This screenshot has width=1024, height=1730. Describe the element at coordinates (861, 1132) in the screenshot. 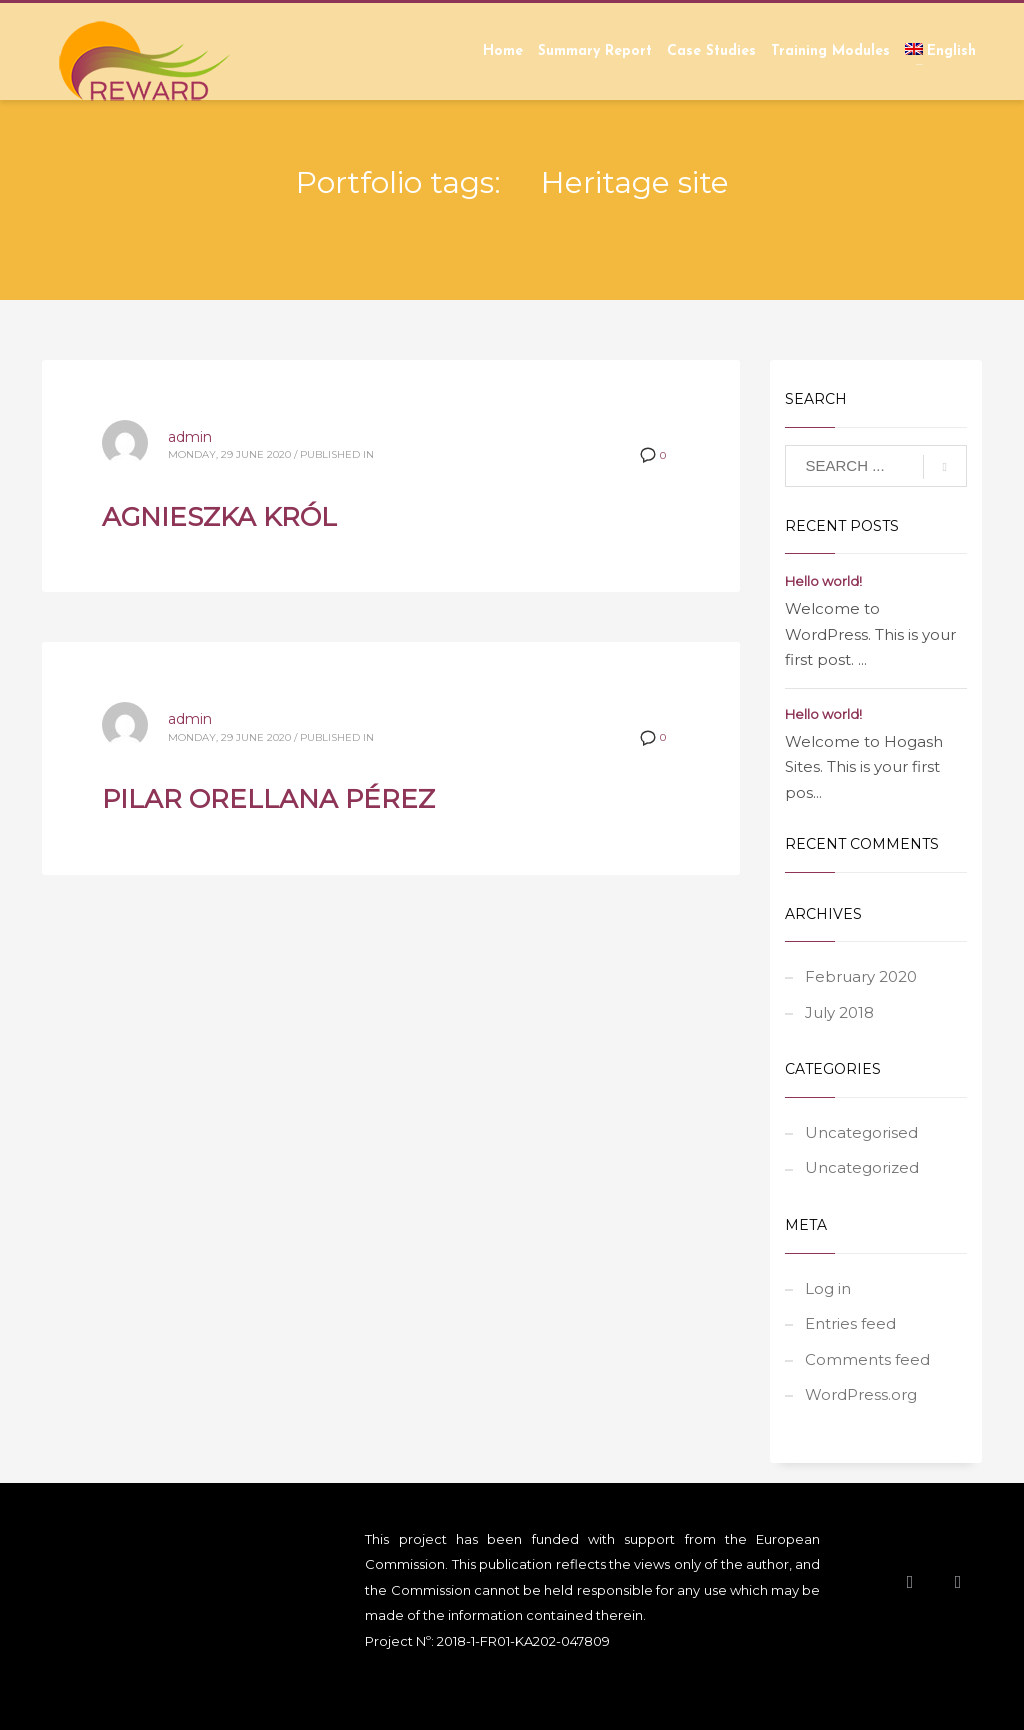

I see `Uncategorised` at that location.